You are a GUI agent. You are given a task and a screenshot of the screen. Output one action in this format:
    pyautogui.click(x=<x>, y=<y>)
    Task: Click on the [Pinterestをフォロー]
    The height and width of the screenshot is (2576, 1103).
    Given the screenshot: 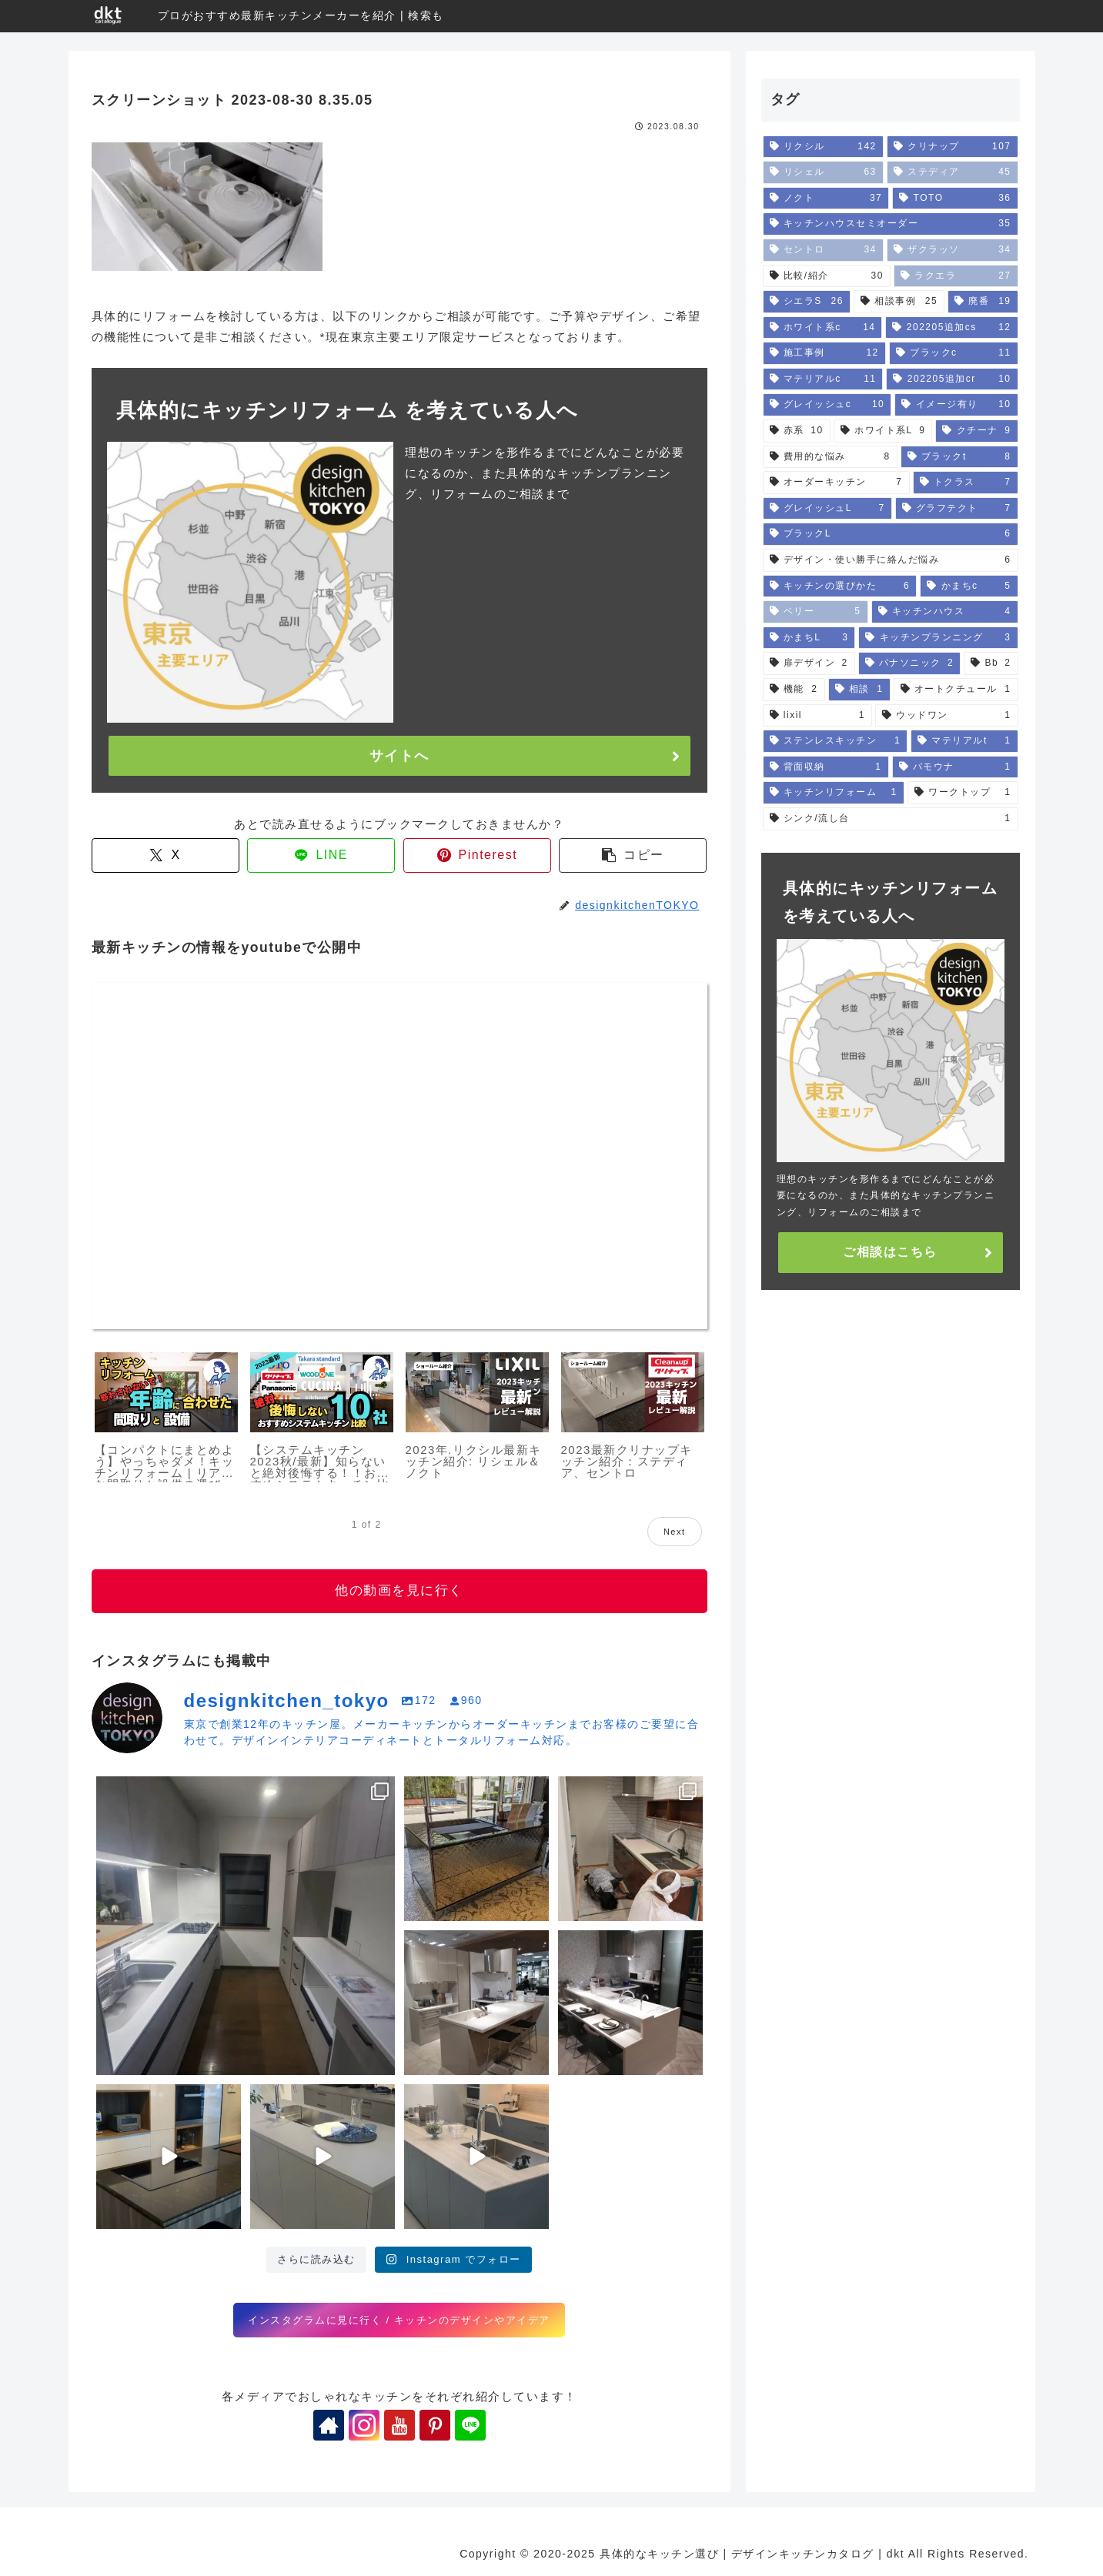 What is the action you would take?
    pyautogui.click(x=434, y=2425)
    